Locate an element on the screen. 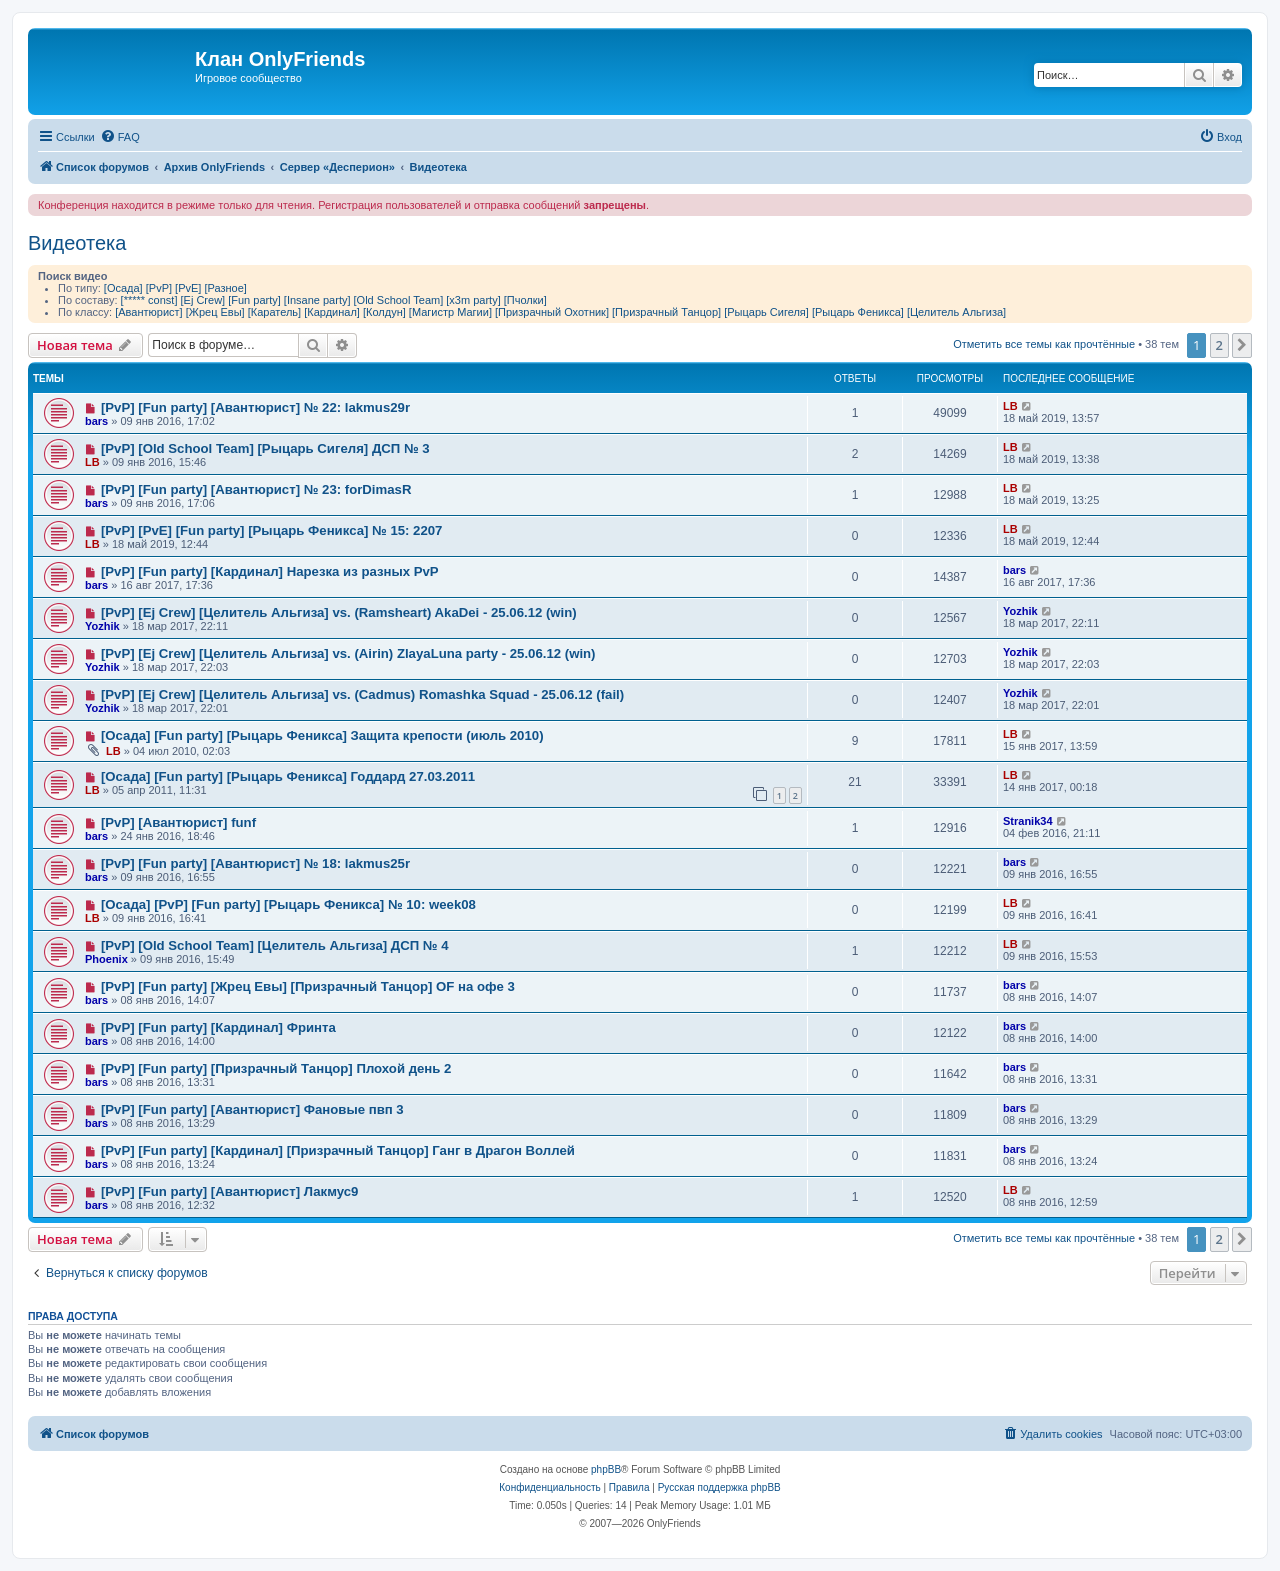 This screenshot has height=1571, width=1280. [PvP] [Ej Crew] [Целитель Альгиза] vs. (Airin) ZlayaLuna party - 25.06.12 (win) is located at coordinates (348, 653).